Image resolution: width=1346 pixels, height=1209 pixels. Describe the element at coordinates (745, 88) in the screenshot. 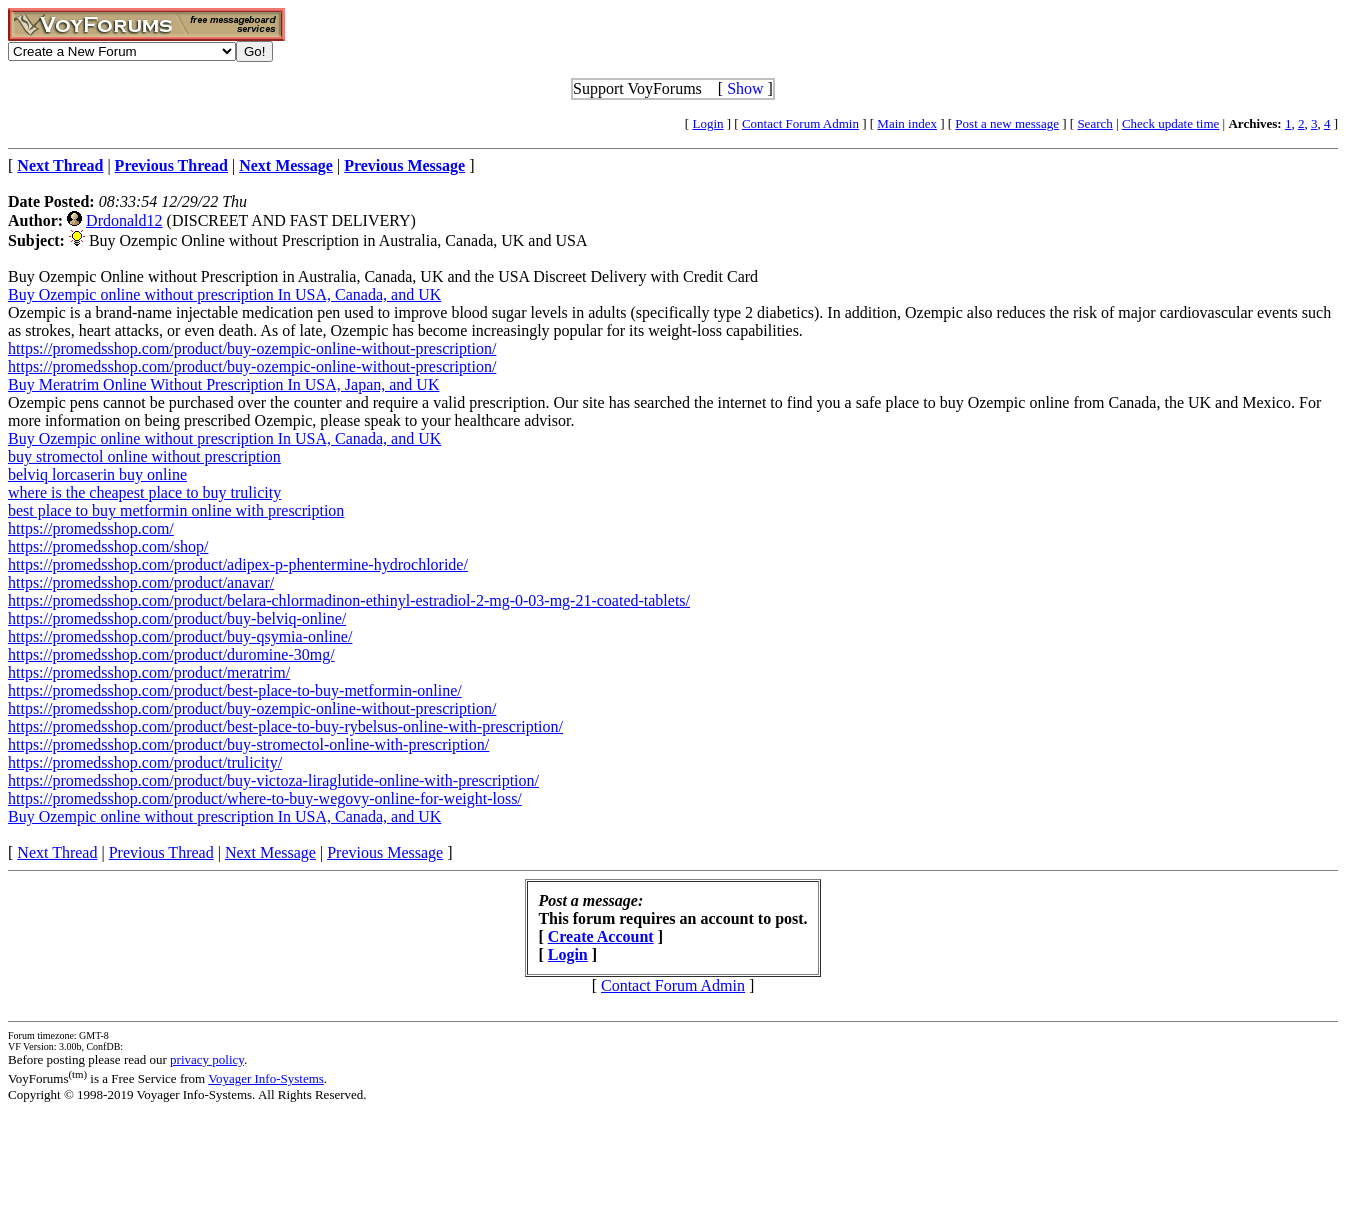

I see `Show` at that location.